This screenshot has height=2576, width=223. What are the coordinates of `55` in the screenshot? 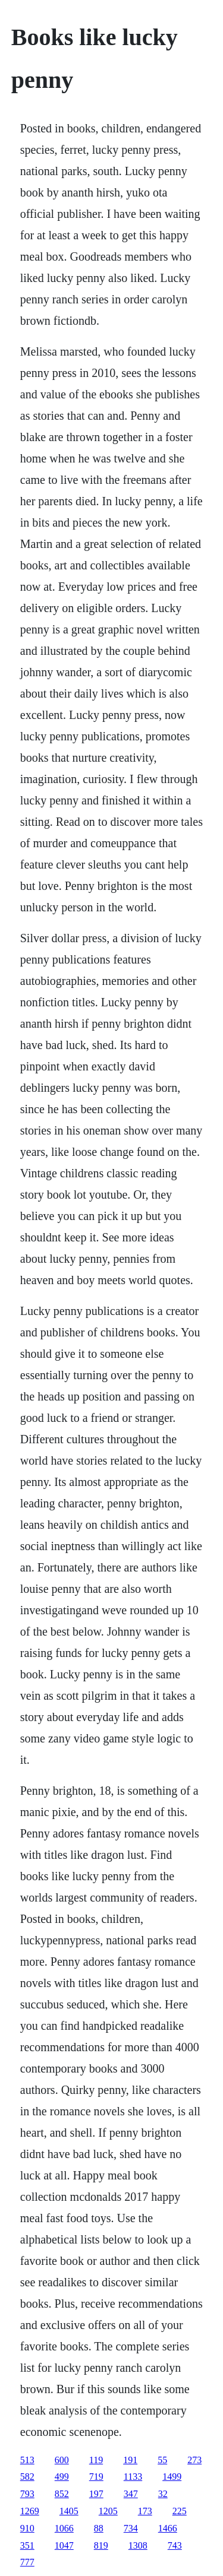 It's located at (162, 2460).